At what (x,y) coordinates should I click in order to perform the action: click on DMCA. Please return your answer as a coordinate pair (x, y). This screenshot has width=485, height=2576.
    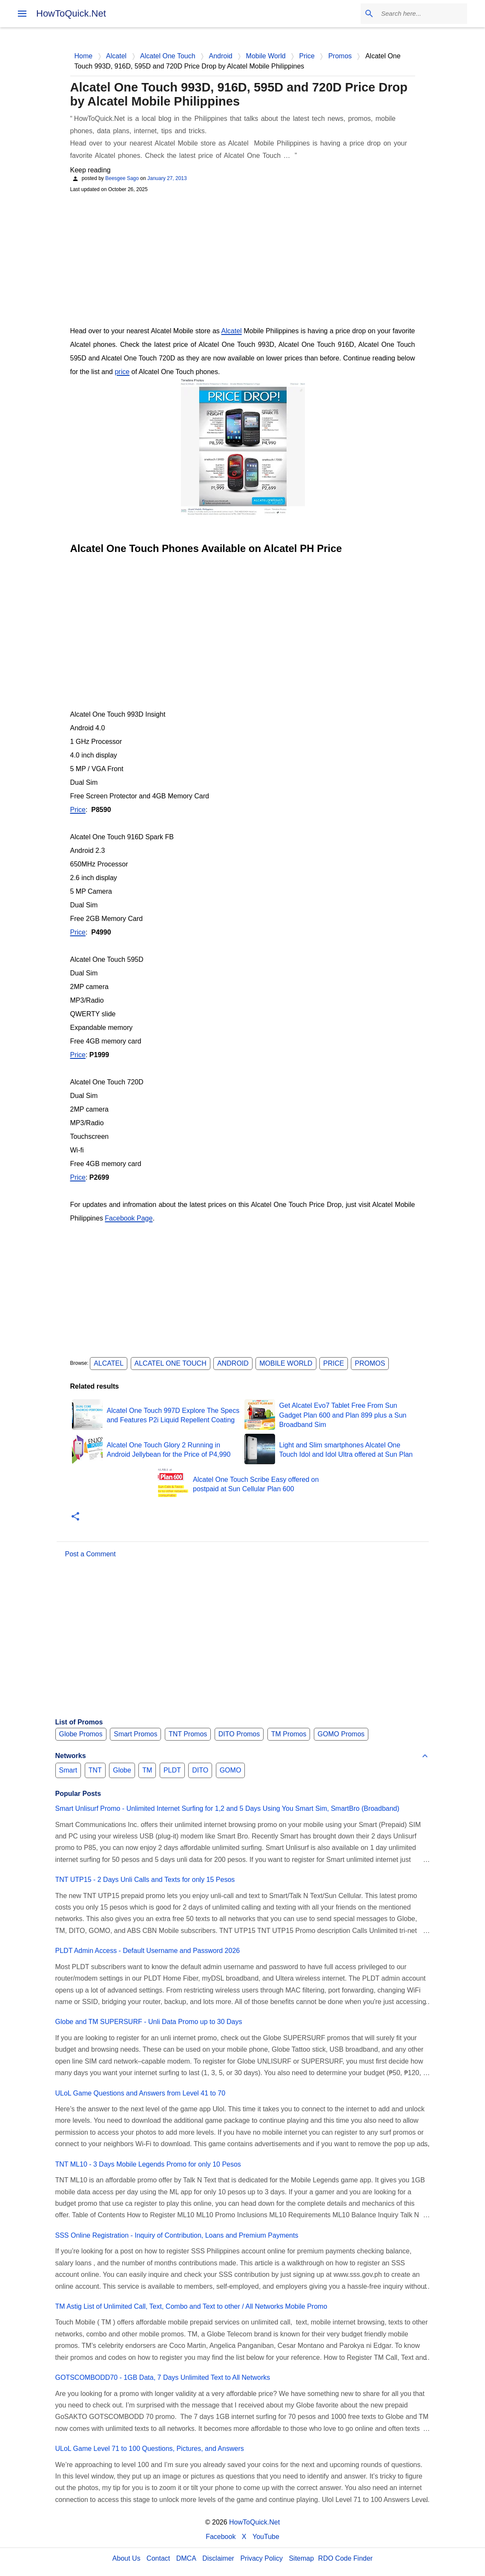
    Looking at the image, I should click on (186, 2558).